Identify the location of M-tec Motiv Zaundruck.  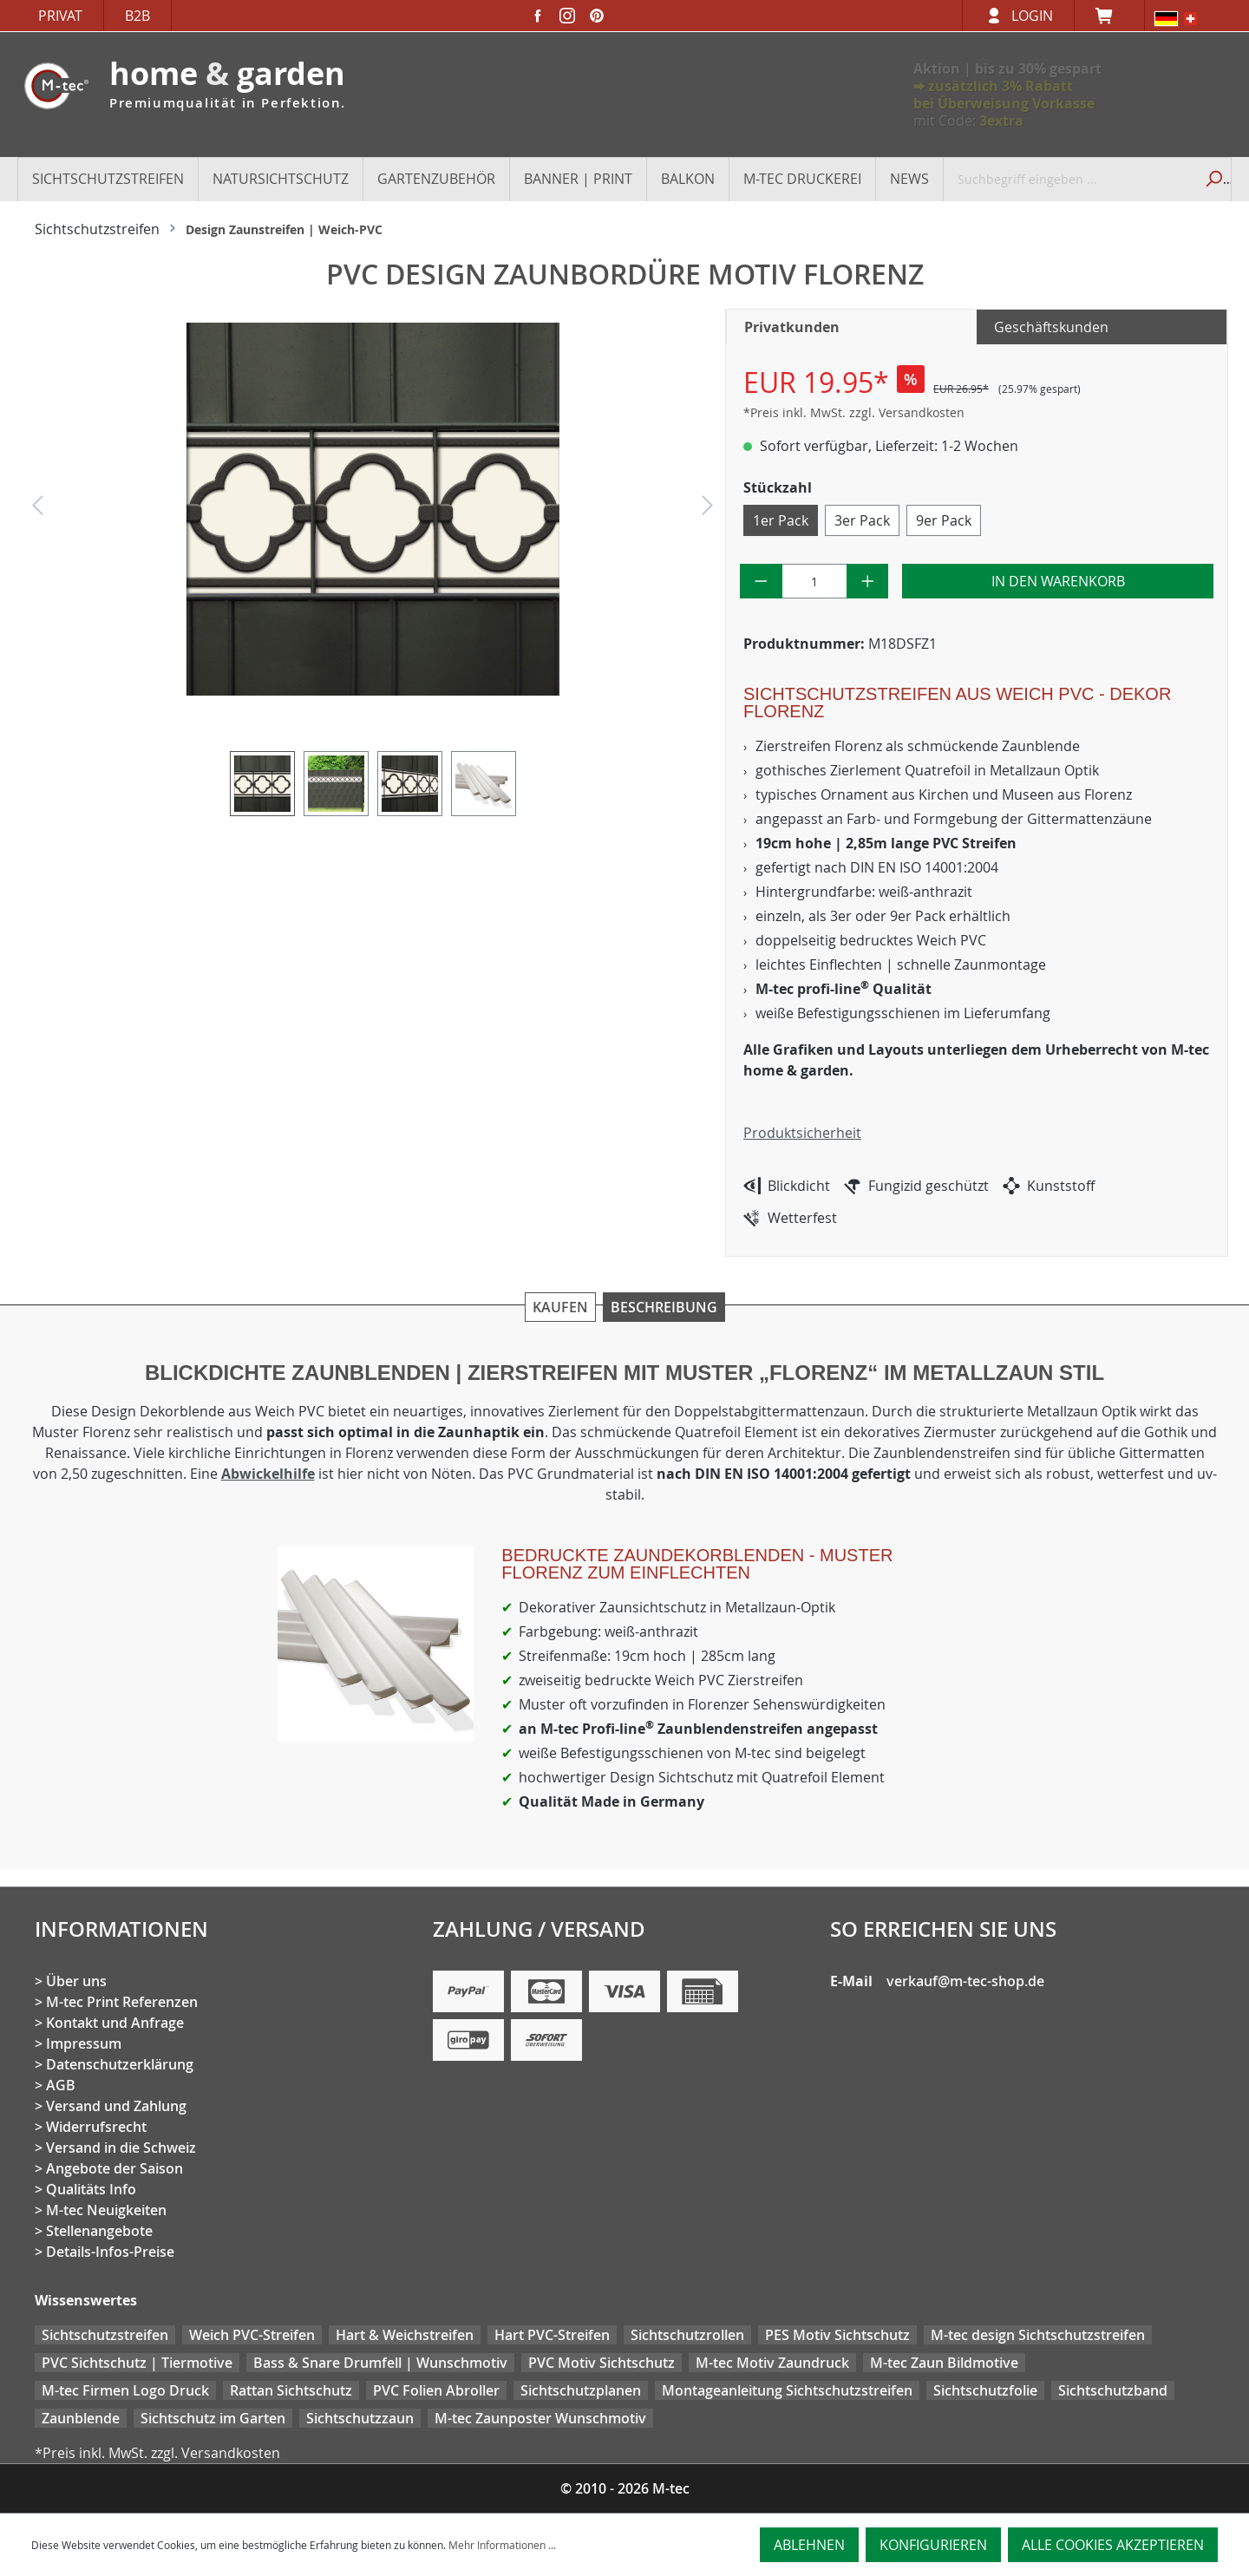
(772, 2362).